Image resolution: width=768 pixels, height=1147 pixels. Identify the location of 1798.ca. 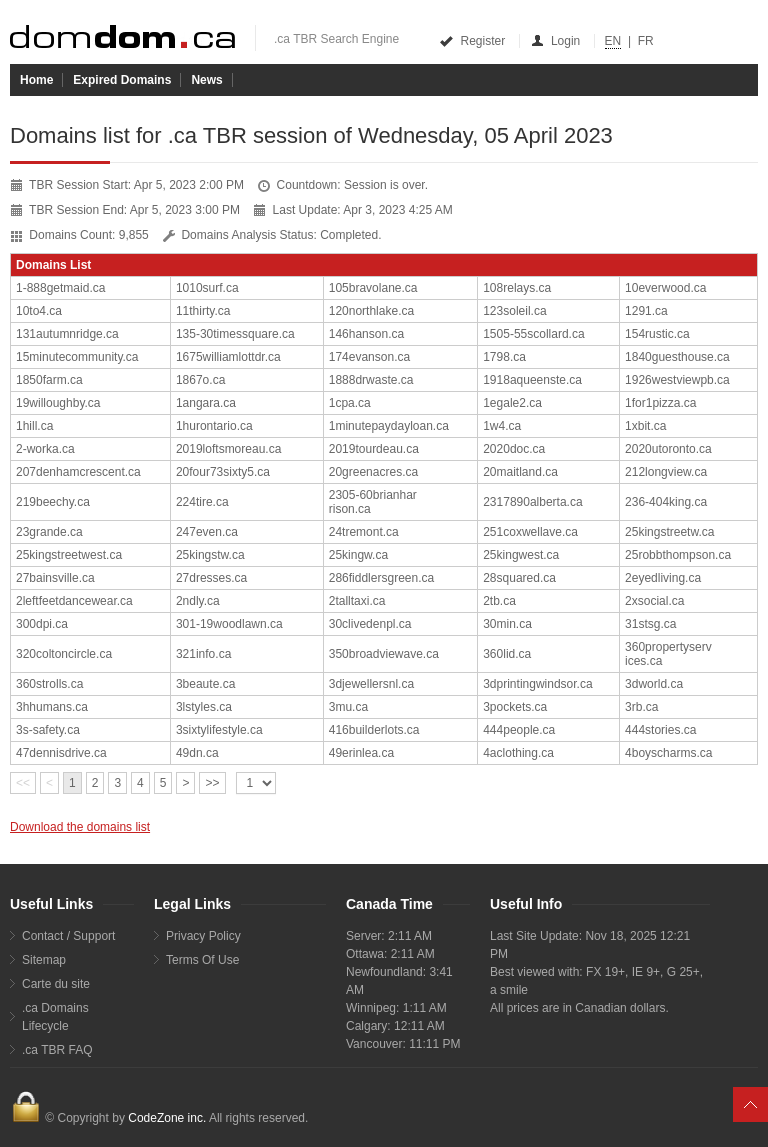
(504, 357).